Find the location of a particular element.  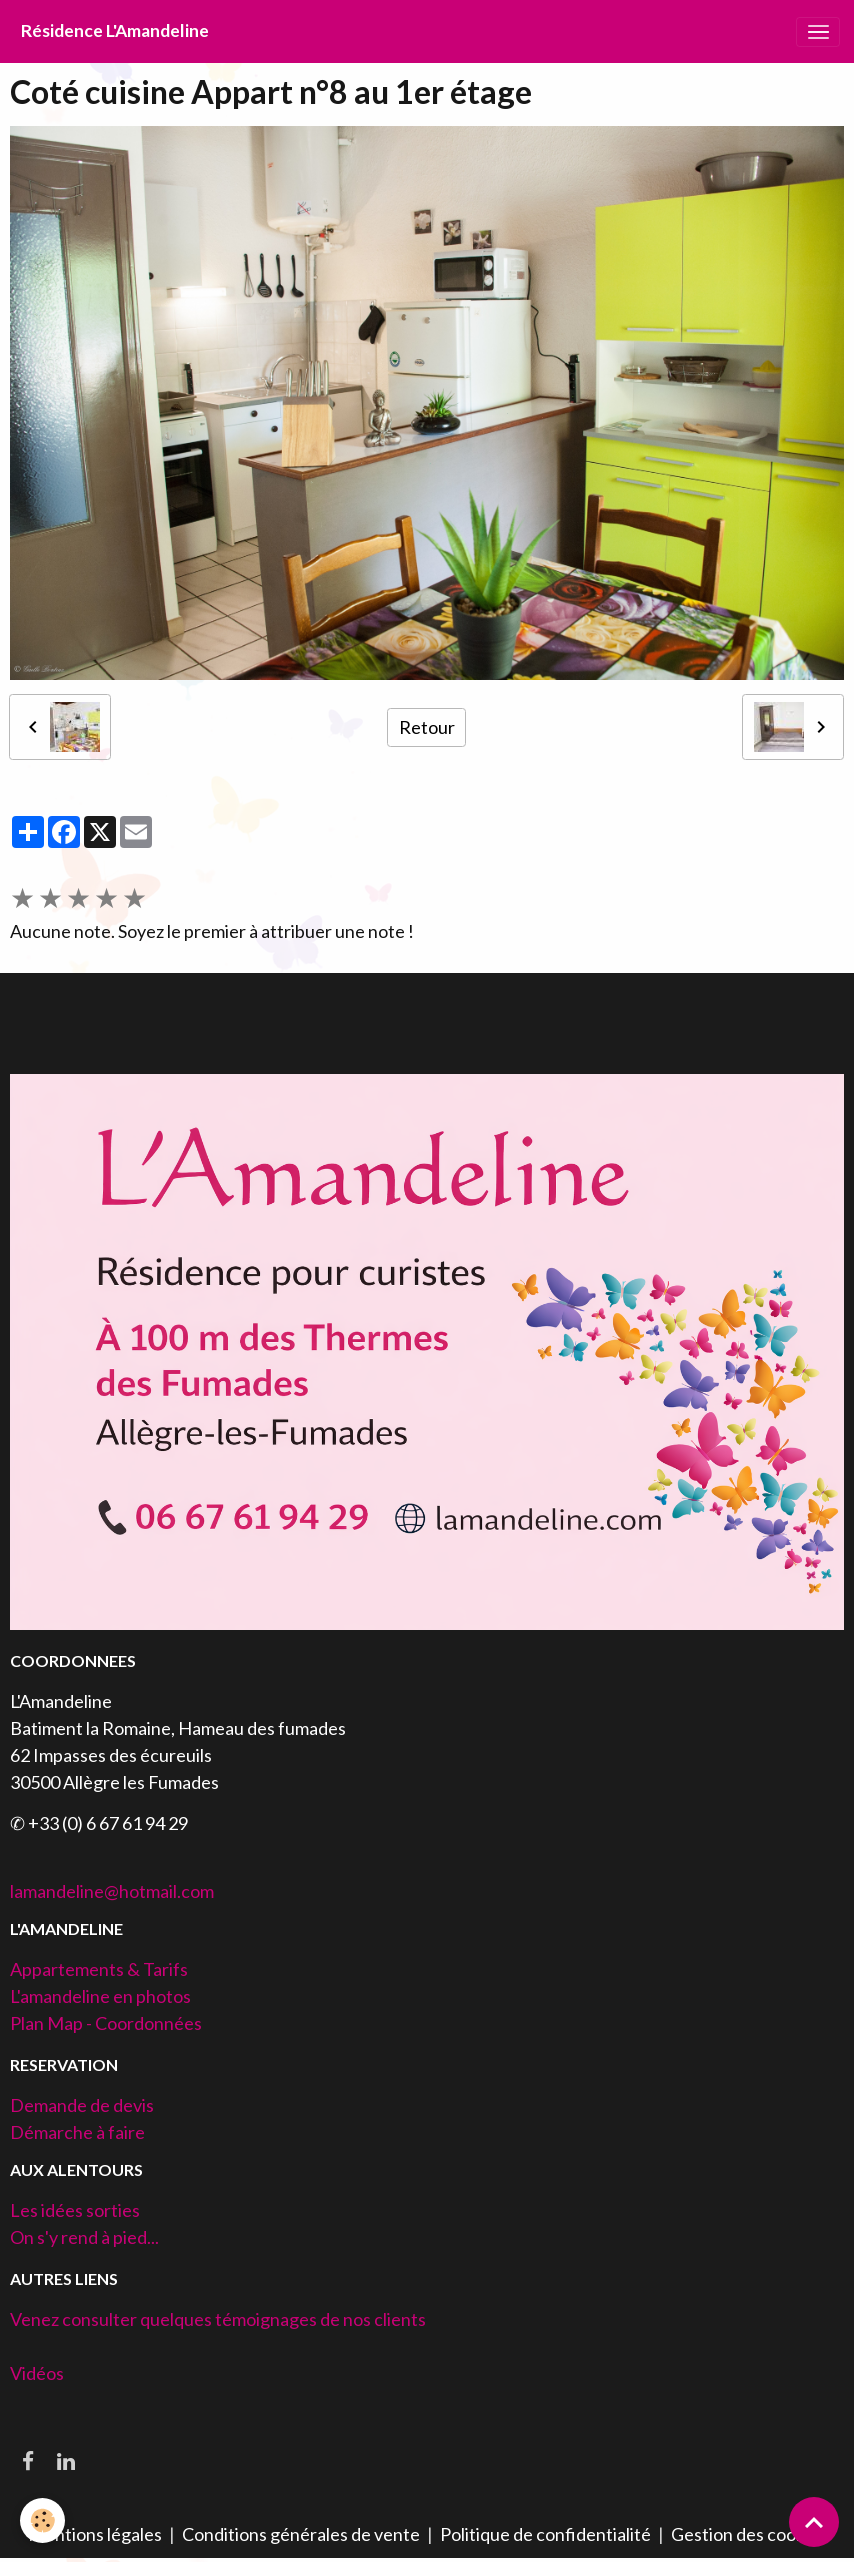

lamandeline@hotmail.com is located at coordinates (112, 1891).